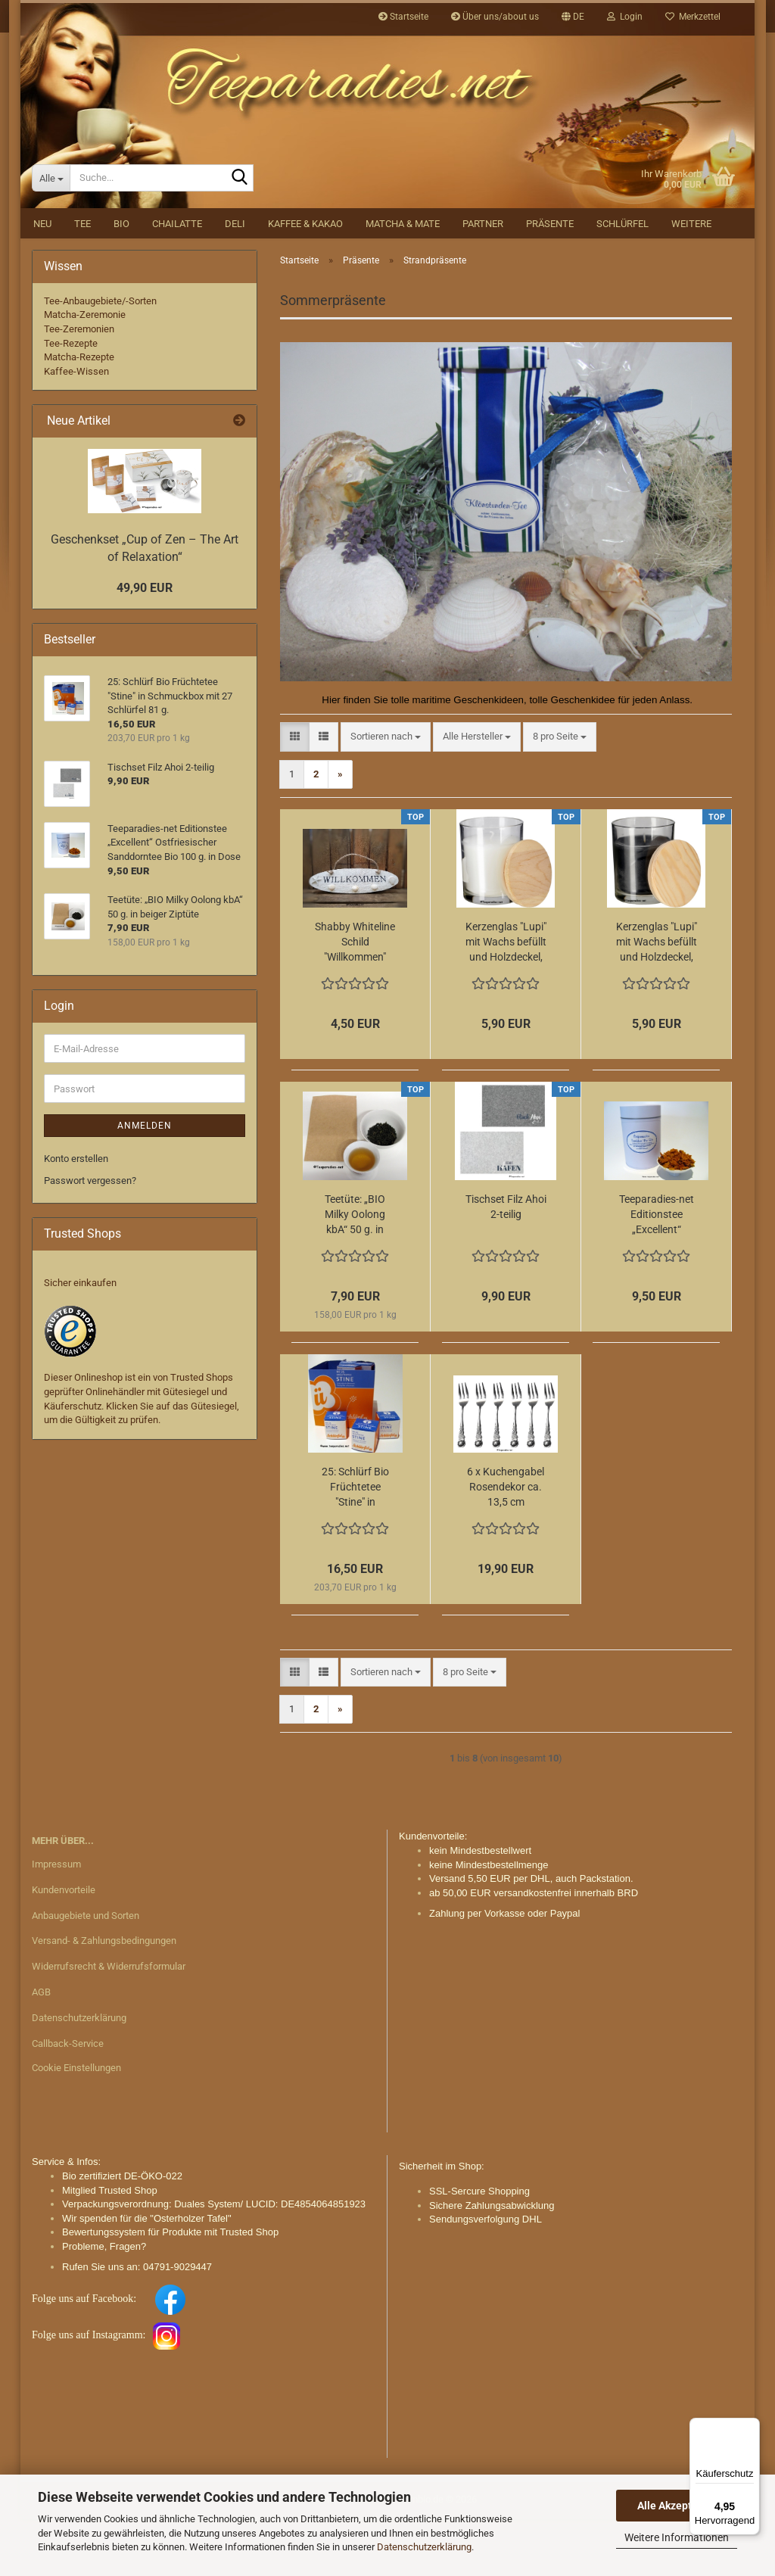 The height and width of the screenshot is (2576, 775). Describe the element at coordinates (56, 1921) in the screenshot. I see `Impressum` at that location.